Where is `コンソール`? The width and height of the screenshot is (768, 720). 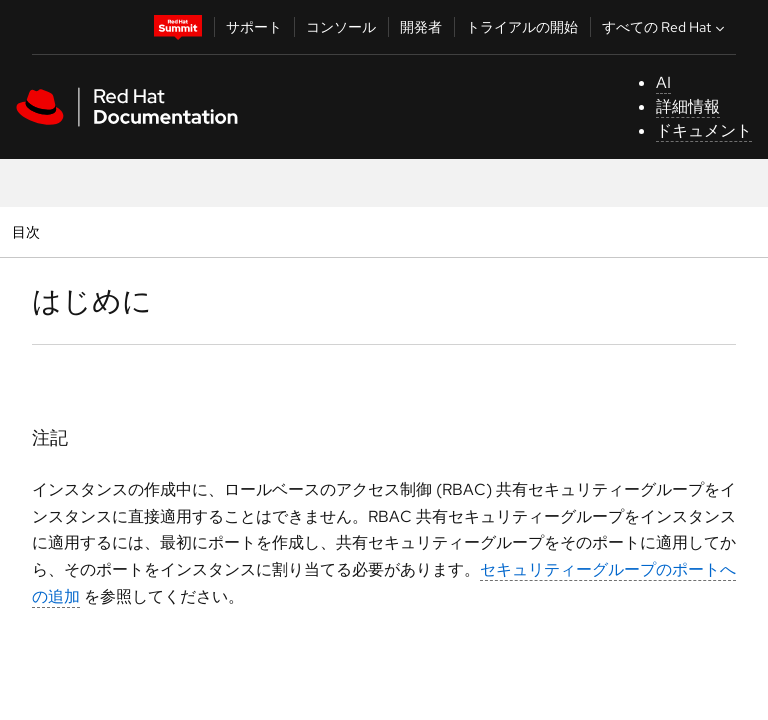 コンソール is located at coordinates (341, 27).